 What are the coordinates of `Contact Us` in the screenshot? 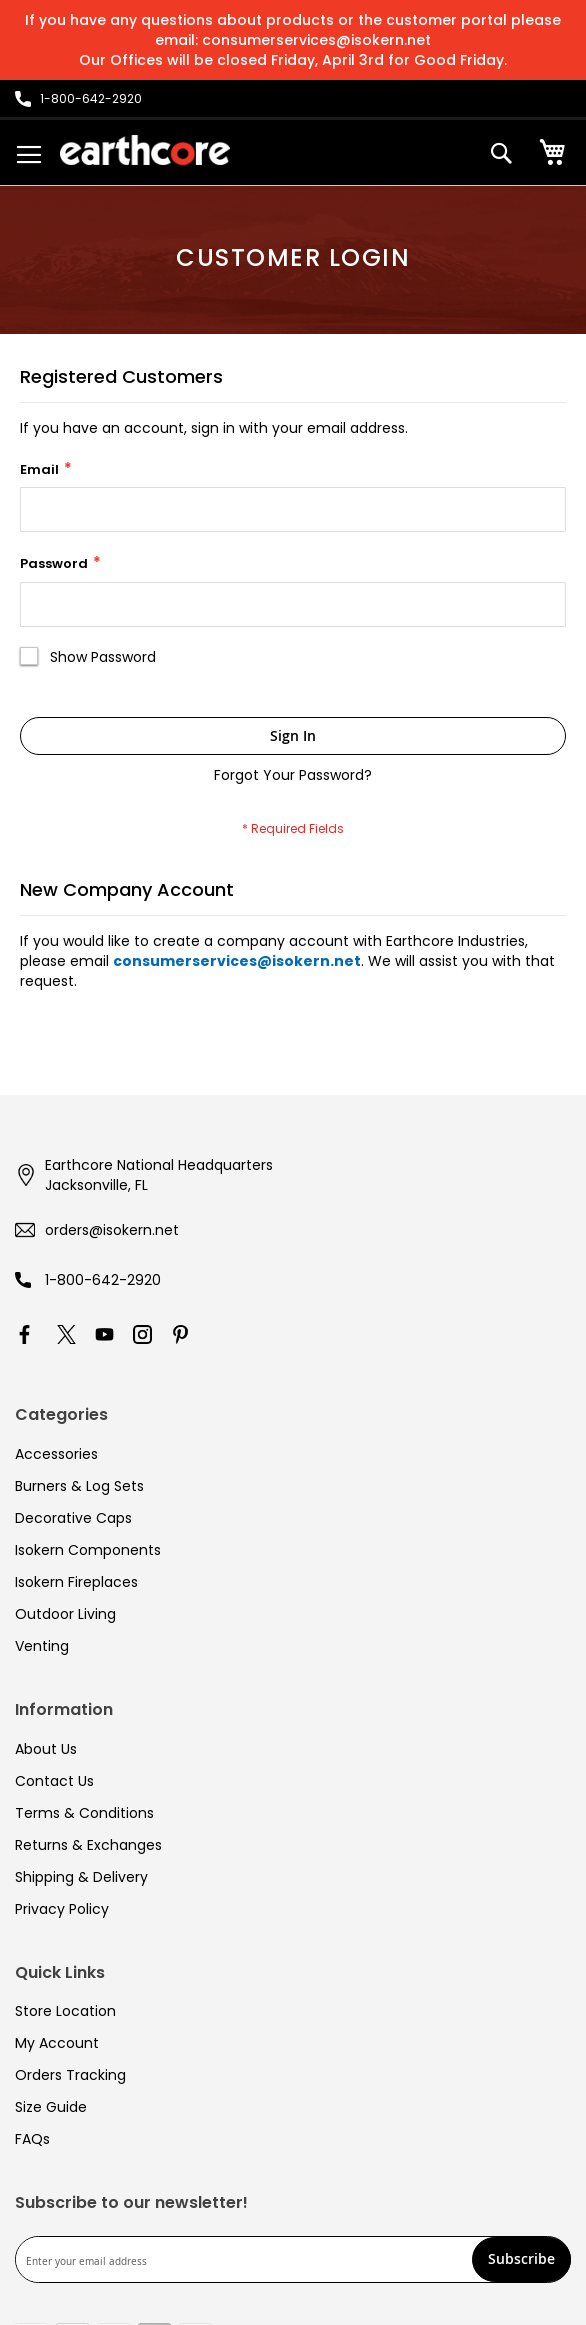 It's located at (54, 1781).